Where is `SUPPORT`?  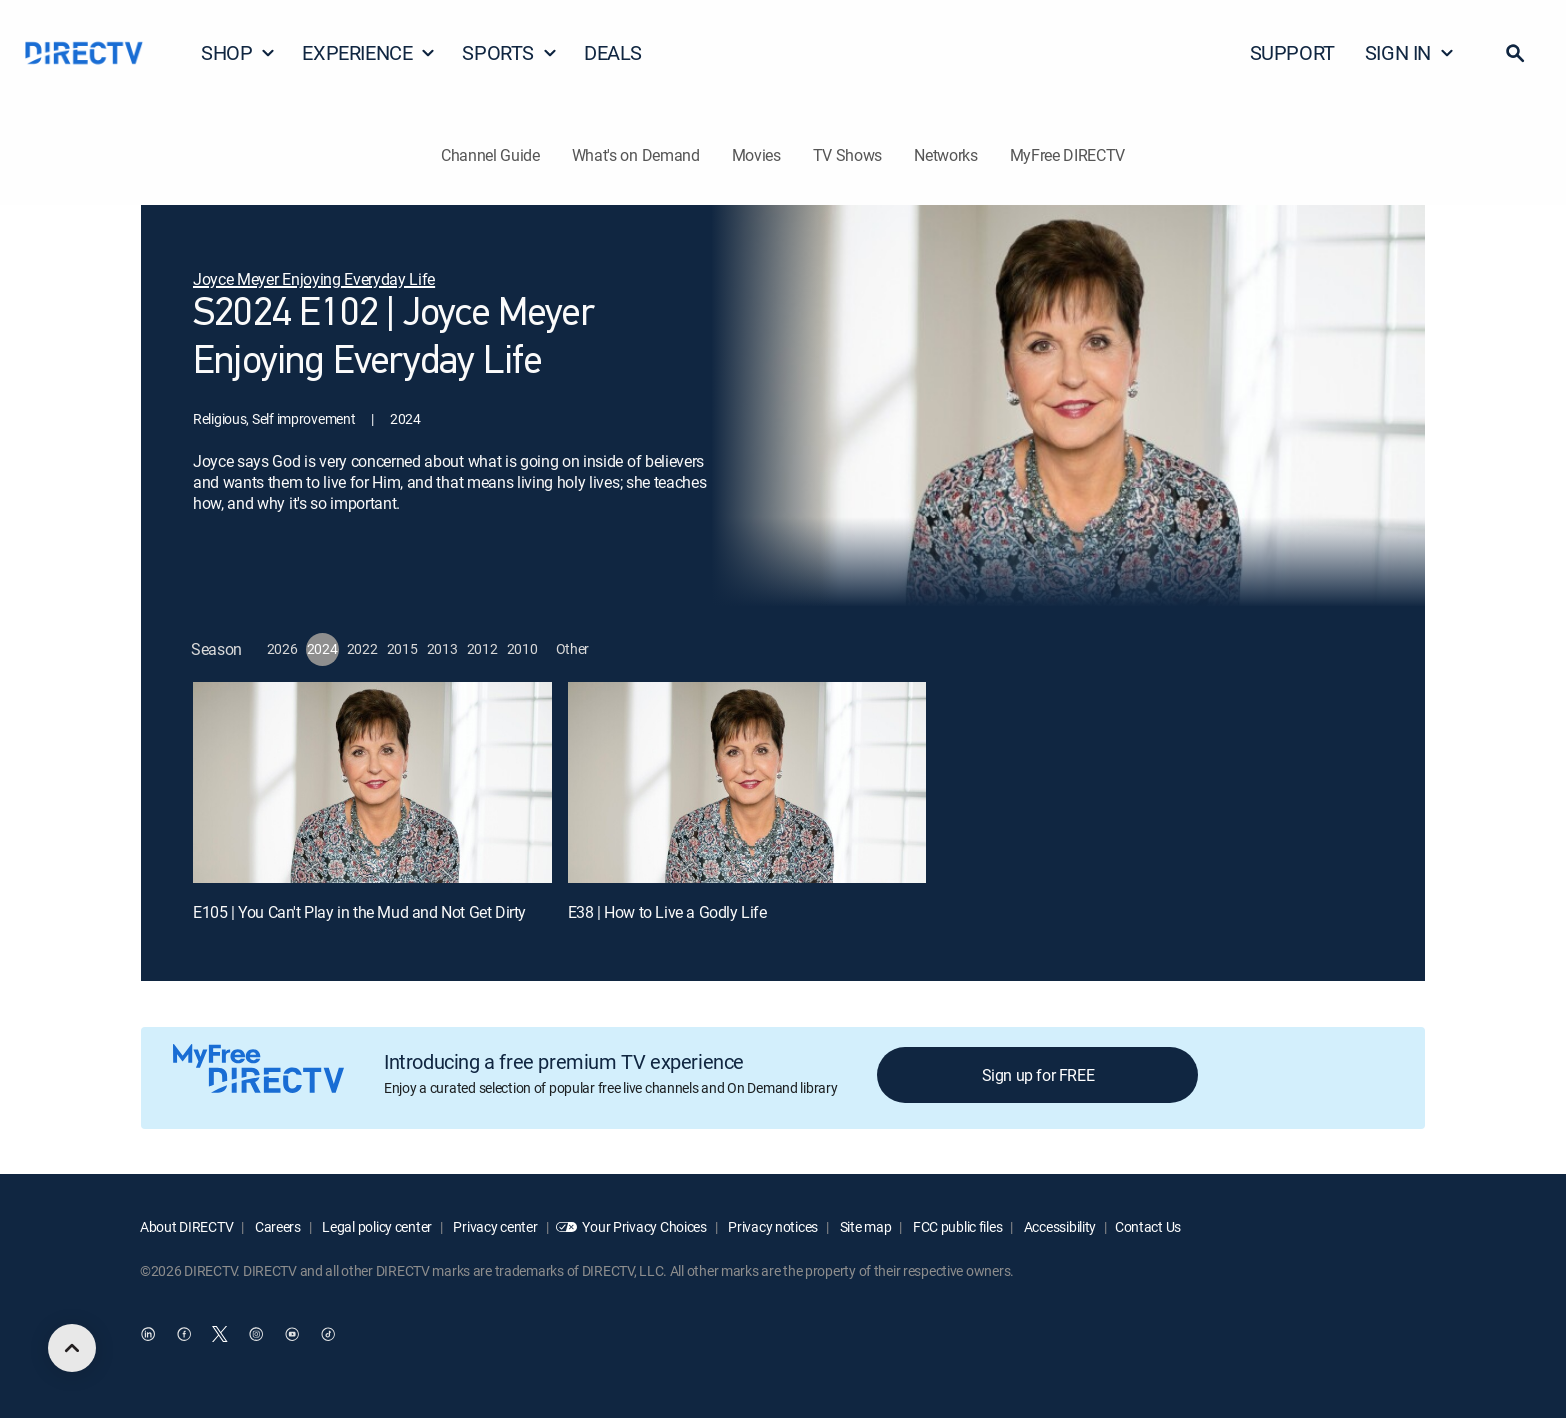
SUPPORT is located at coordinates (1292, 52).